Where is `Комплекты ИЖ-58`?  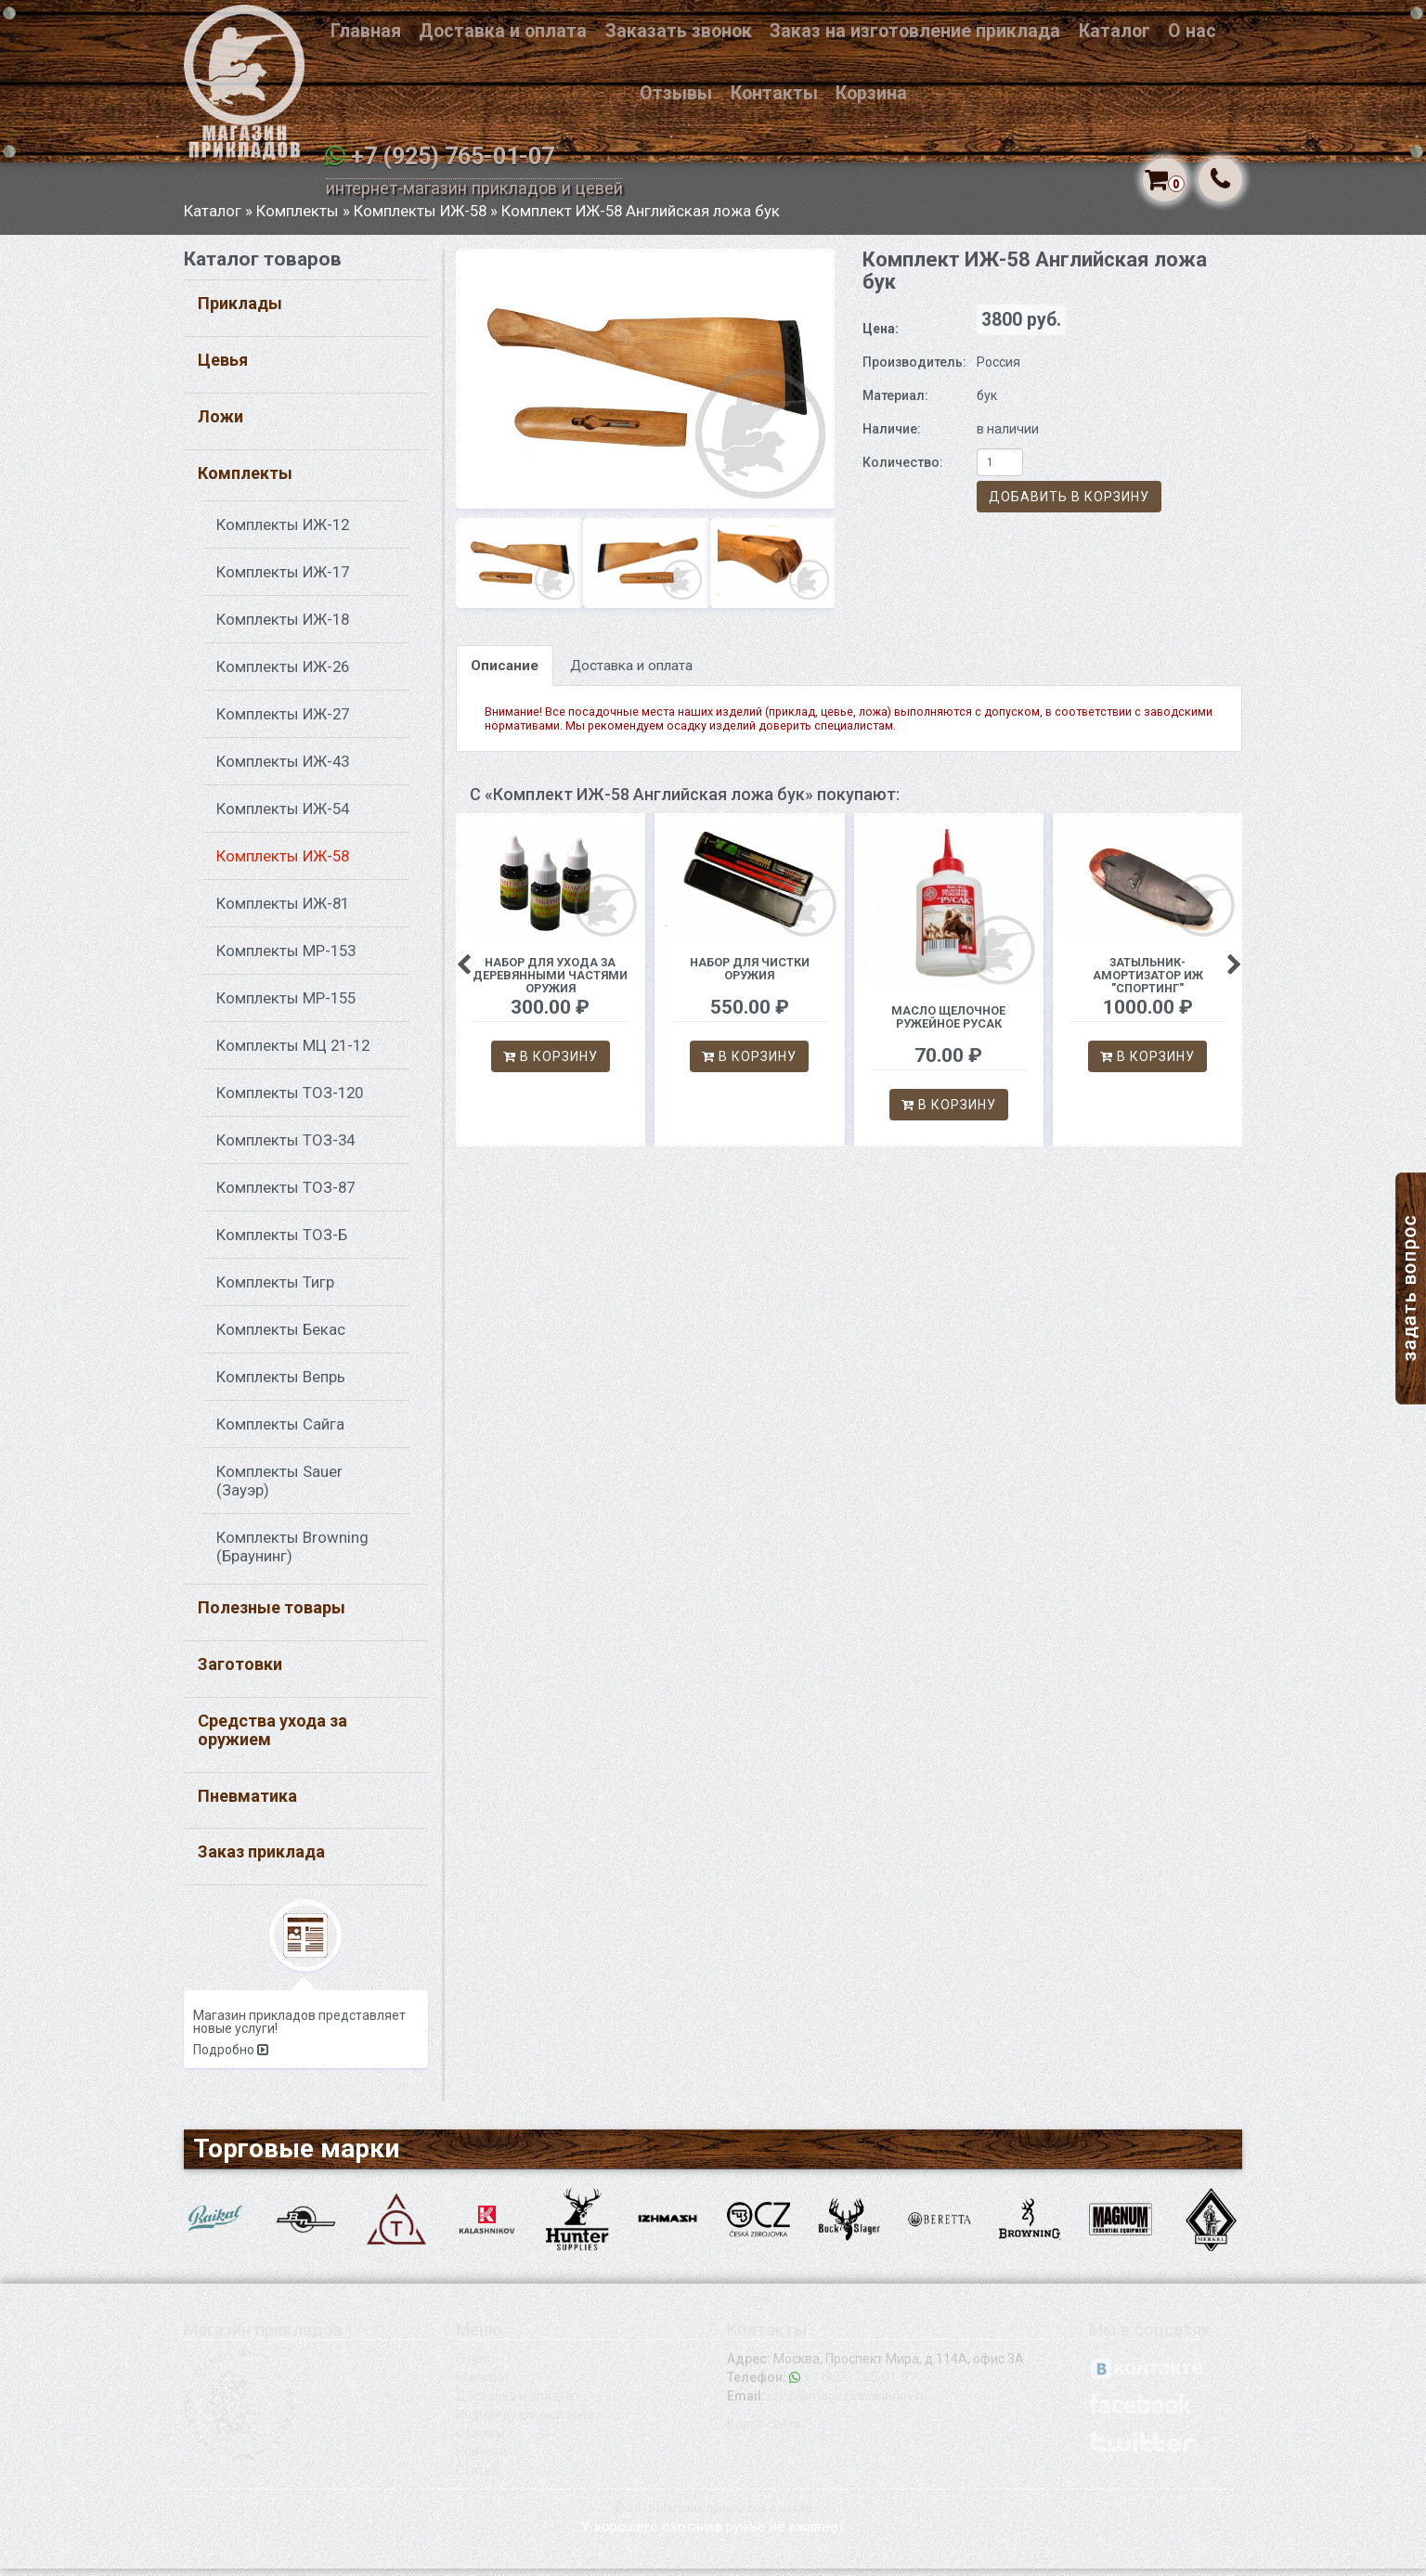
Комплекты ИЖ-58 is located at coordinates (420, 218).